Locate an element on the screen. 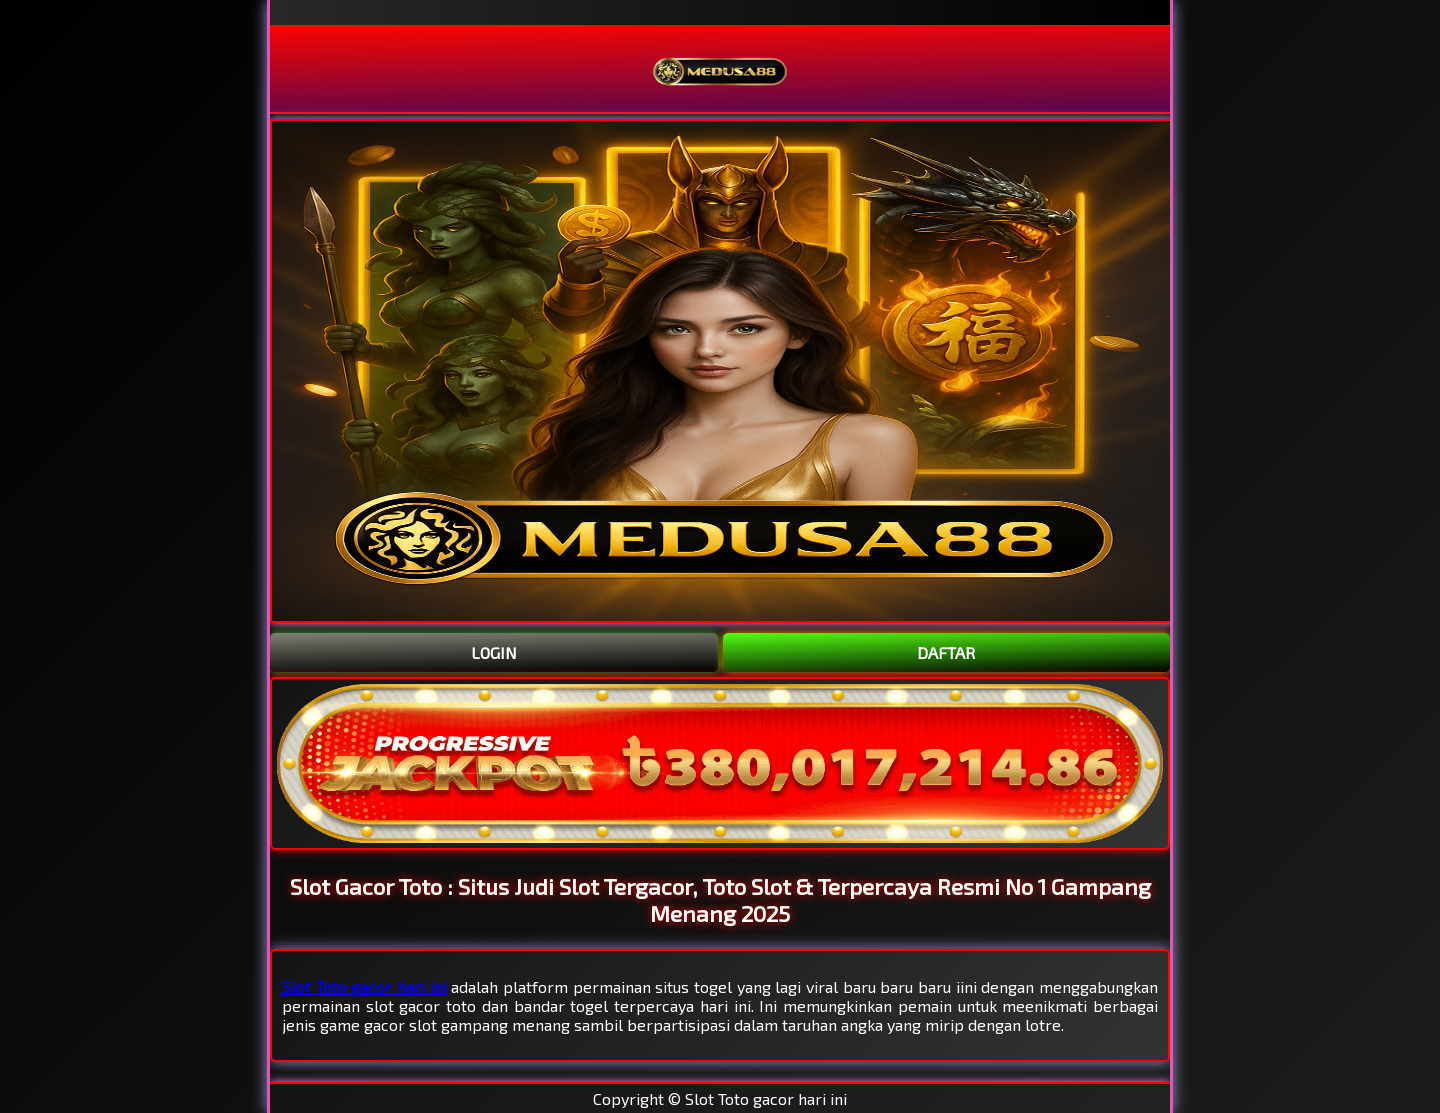  LOGIN is located at coordinates (494, 652).